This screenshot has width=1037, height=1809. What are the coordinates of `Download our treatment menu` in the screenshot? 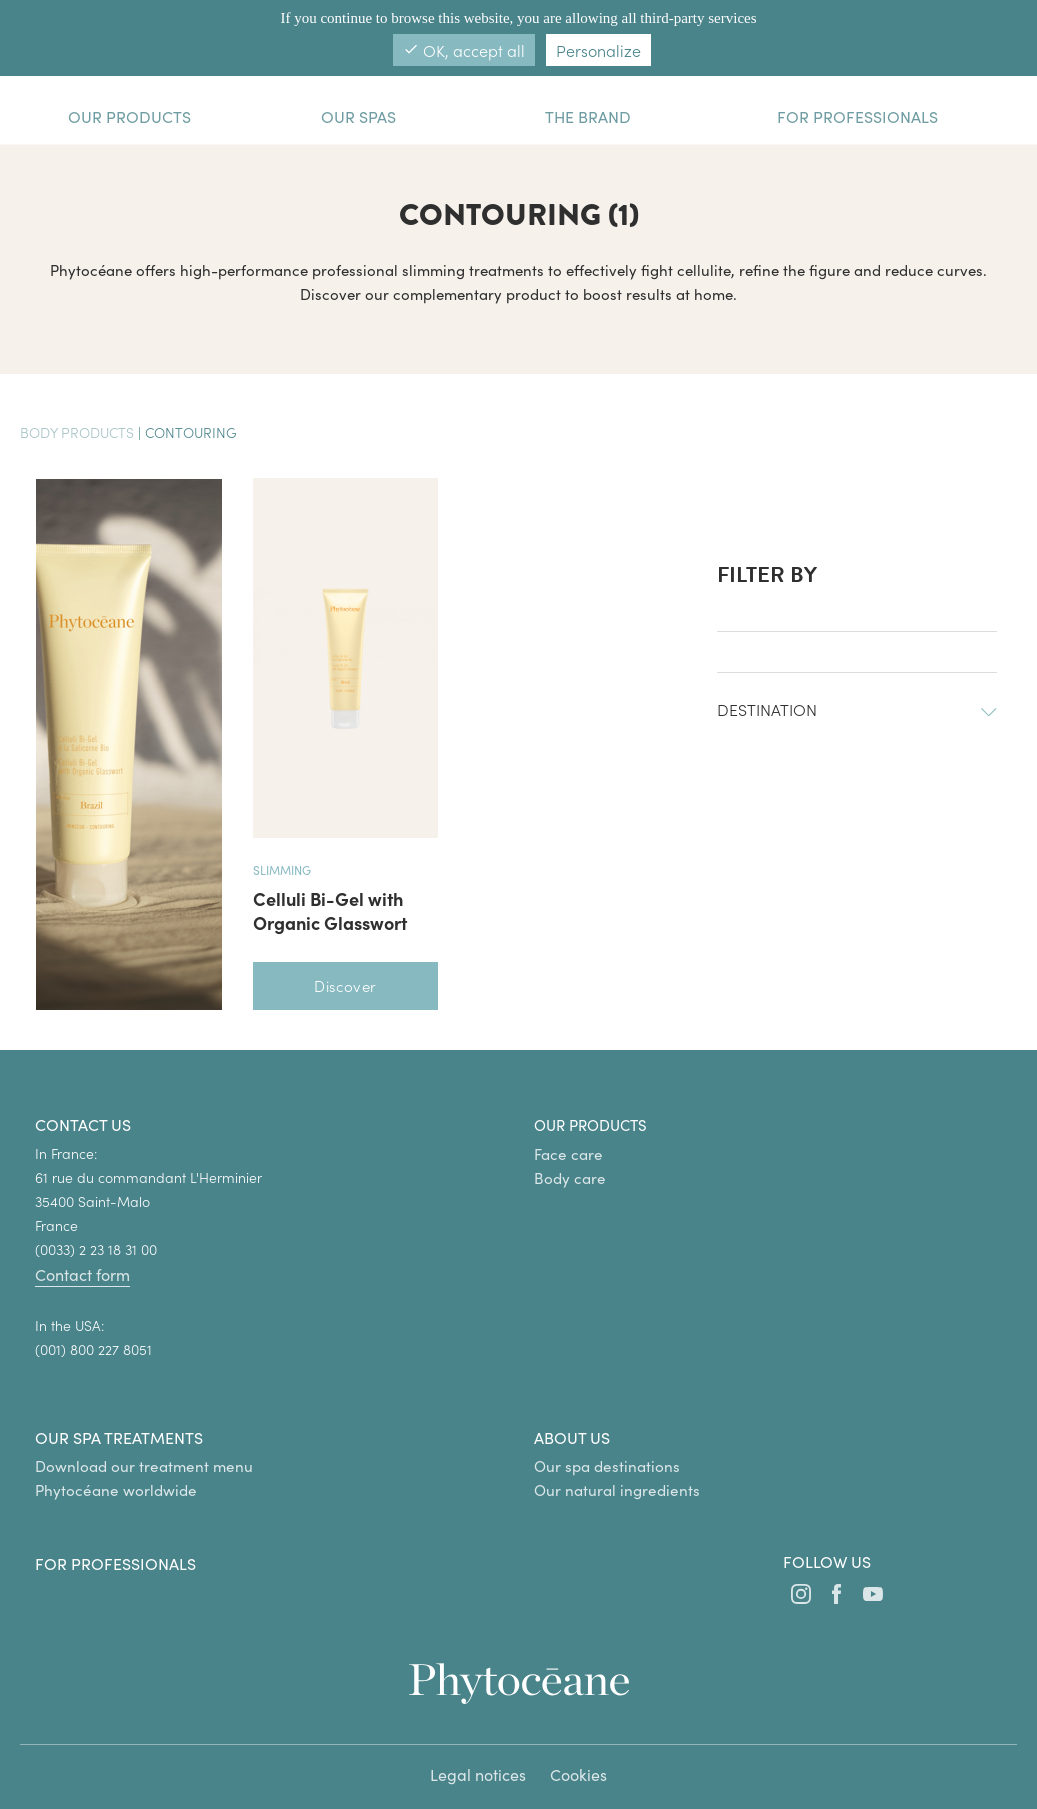 It's located at (144, 1466).